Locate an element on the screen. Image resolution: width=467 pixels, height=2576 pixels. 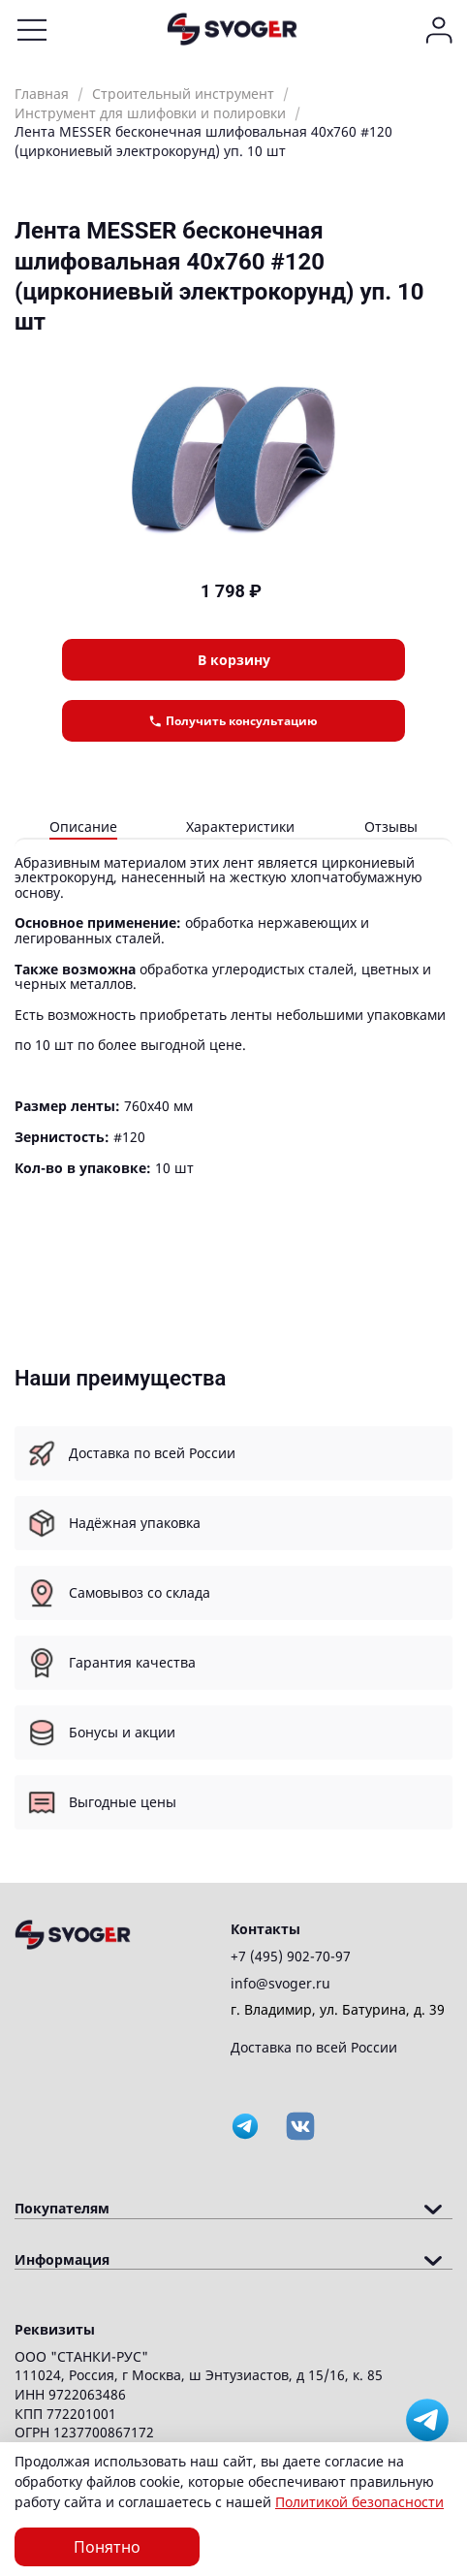
г. Владимир, ул. Батурина, д. 39 is located at coordinates (338, 2009).